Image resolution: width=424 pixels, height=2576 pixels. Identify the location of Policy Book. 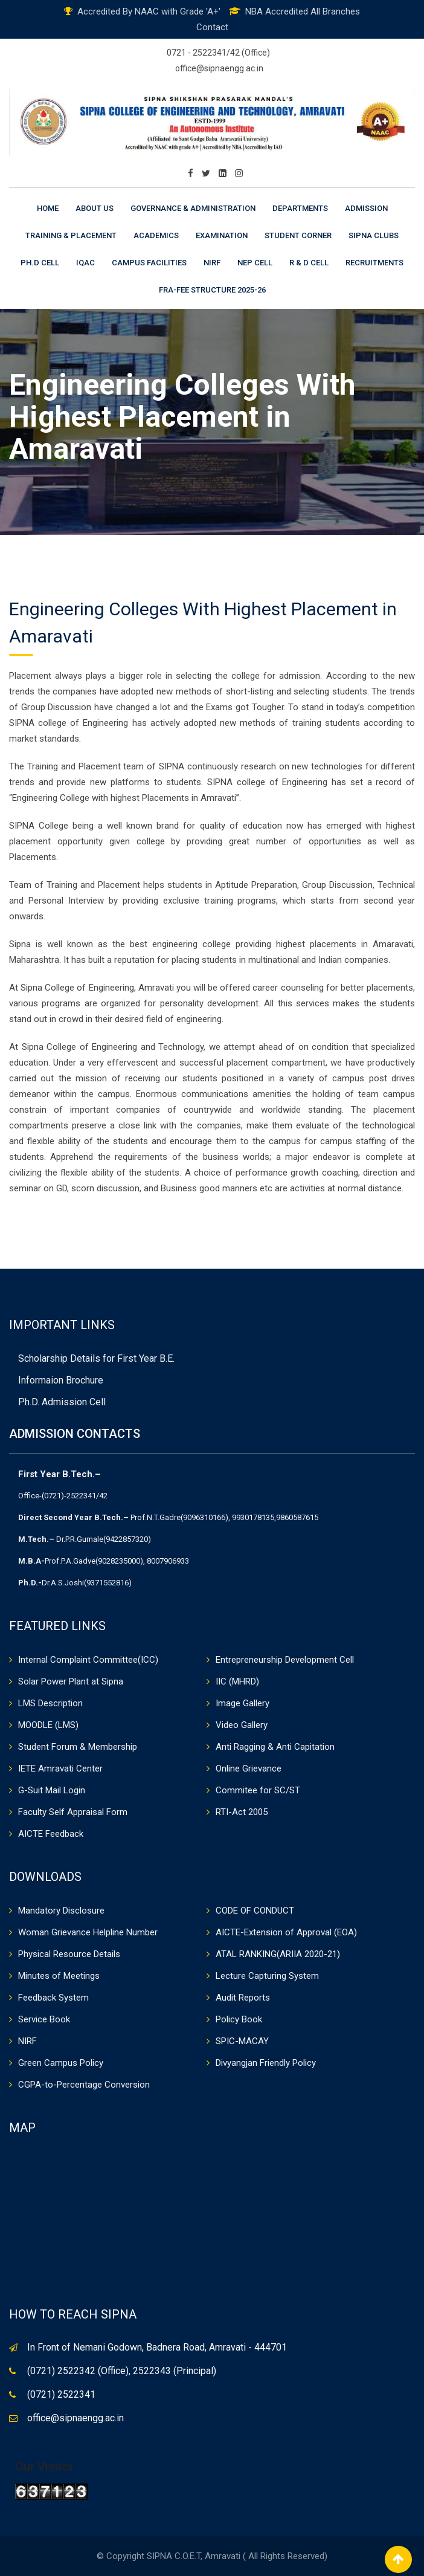
(239, 2019).